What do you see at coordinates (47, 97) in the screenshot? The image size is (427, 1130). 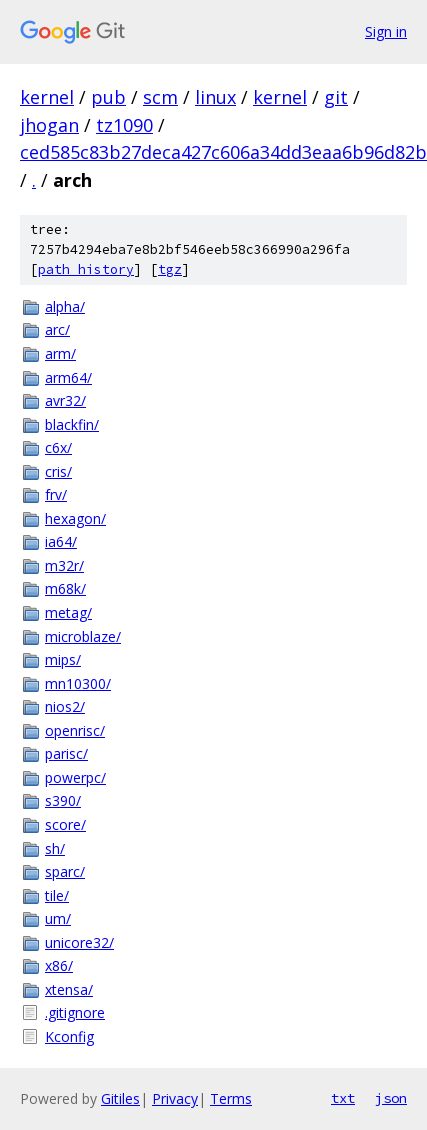 I see `kernel` at bounding box center [47, 97].